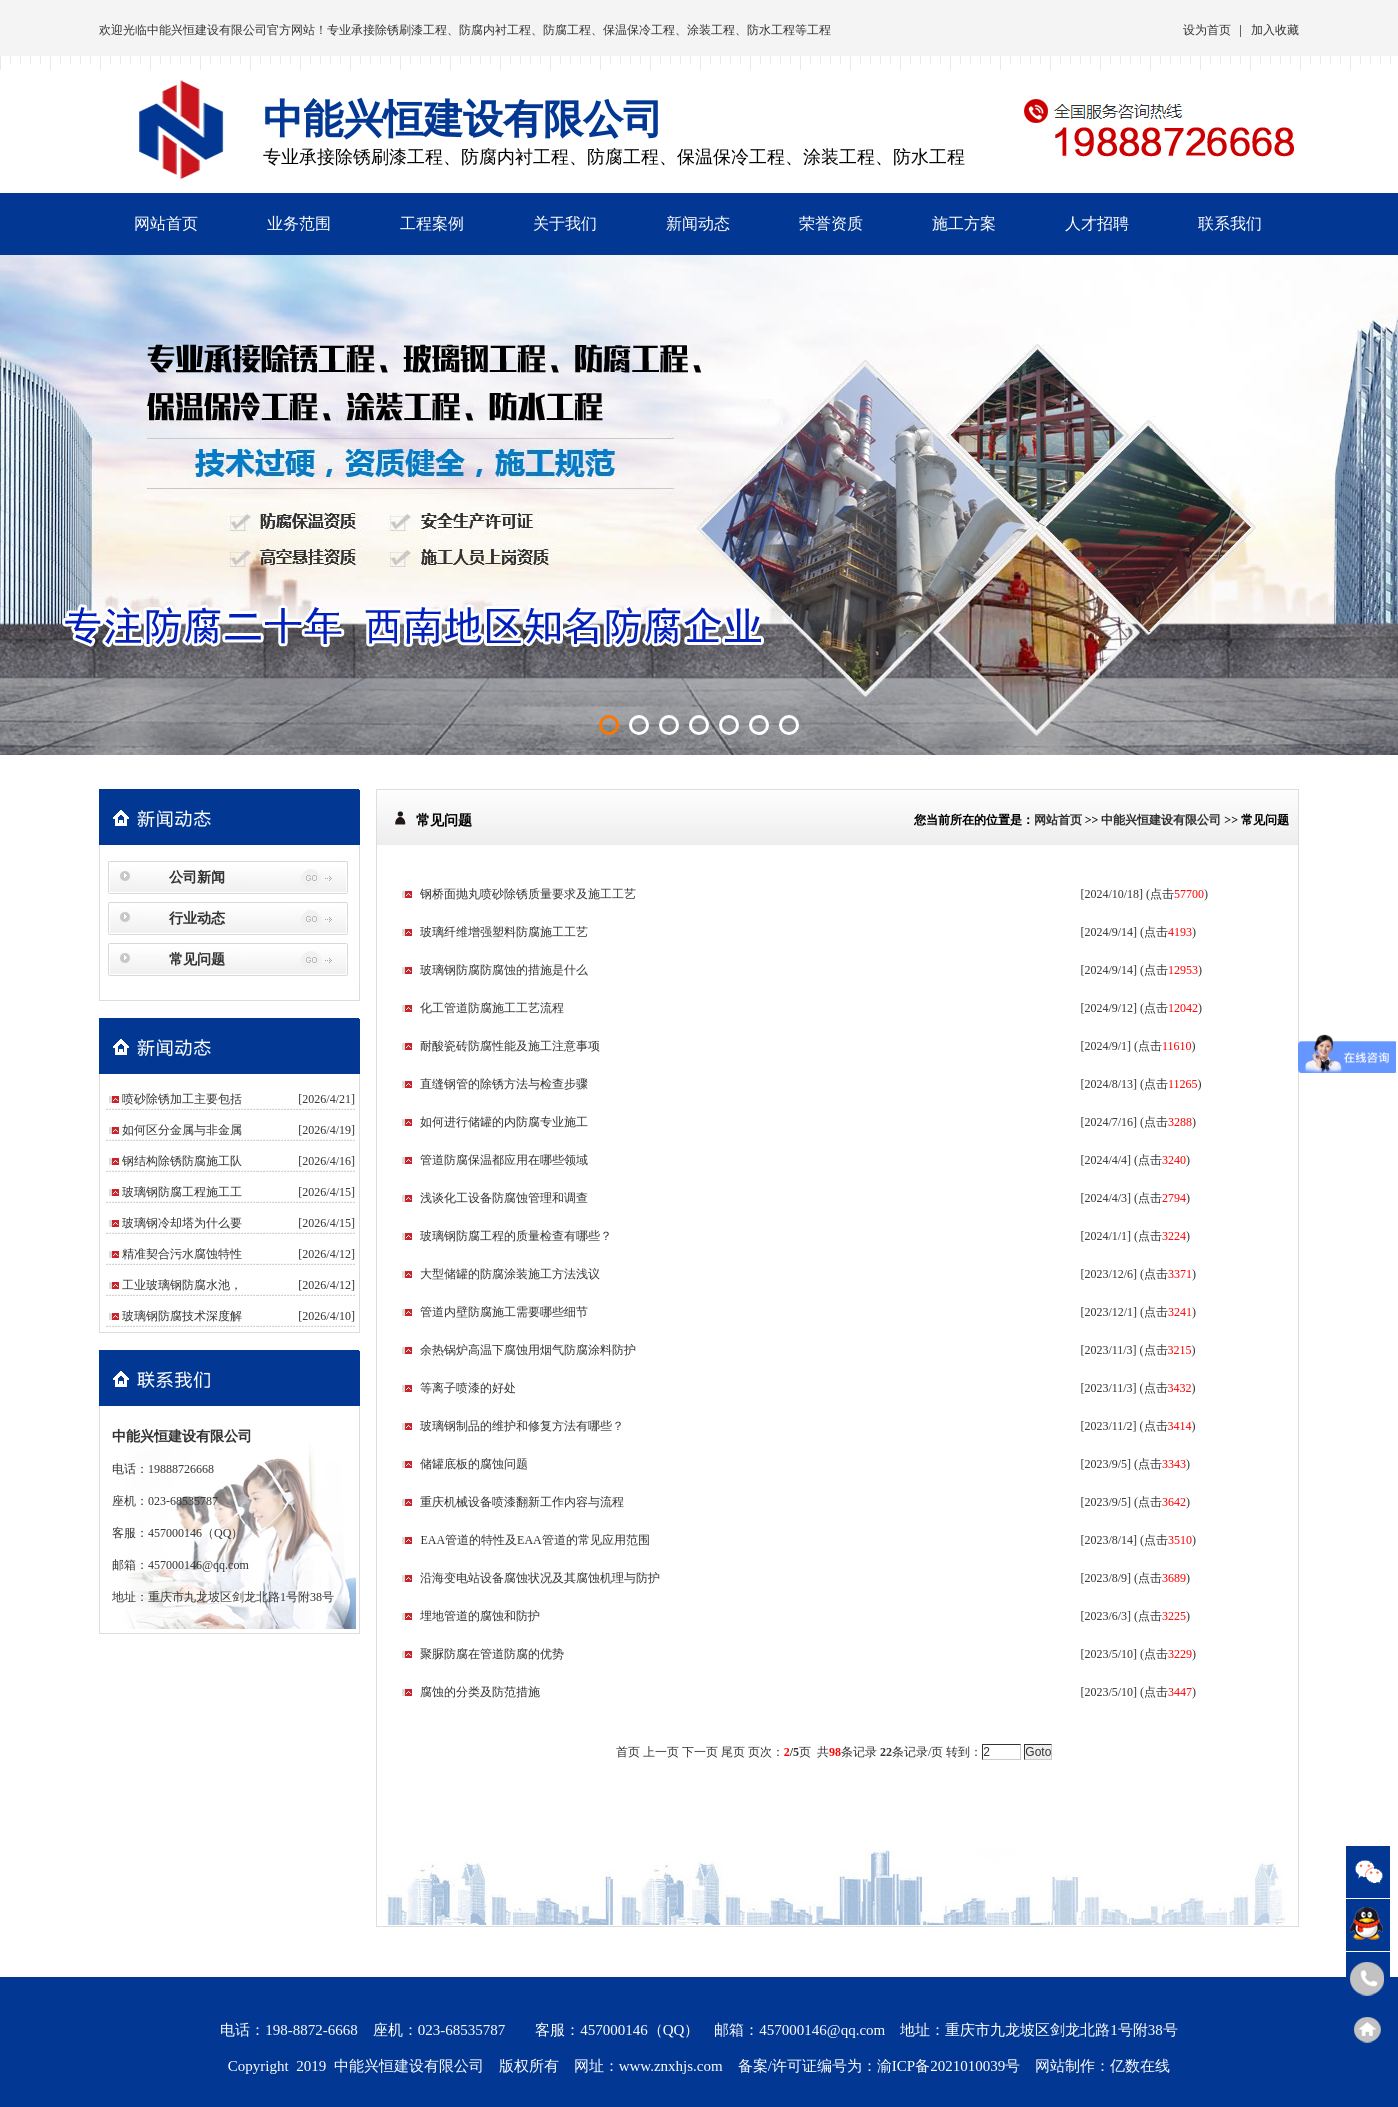  Describe the element at coordinates (1230, 223) in the screenshot. I see `联系我们` at that location.